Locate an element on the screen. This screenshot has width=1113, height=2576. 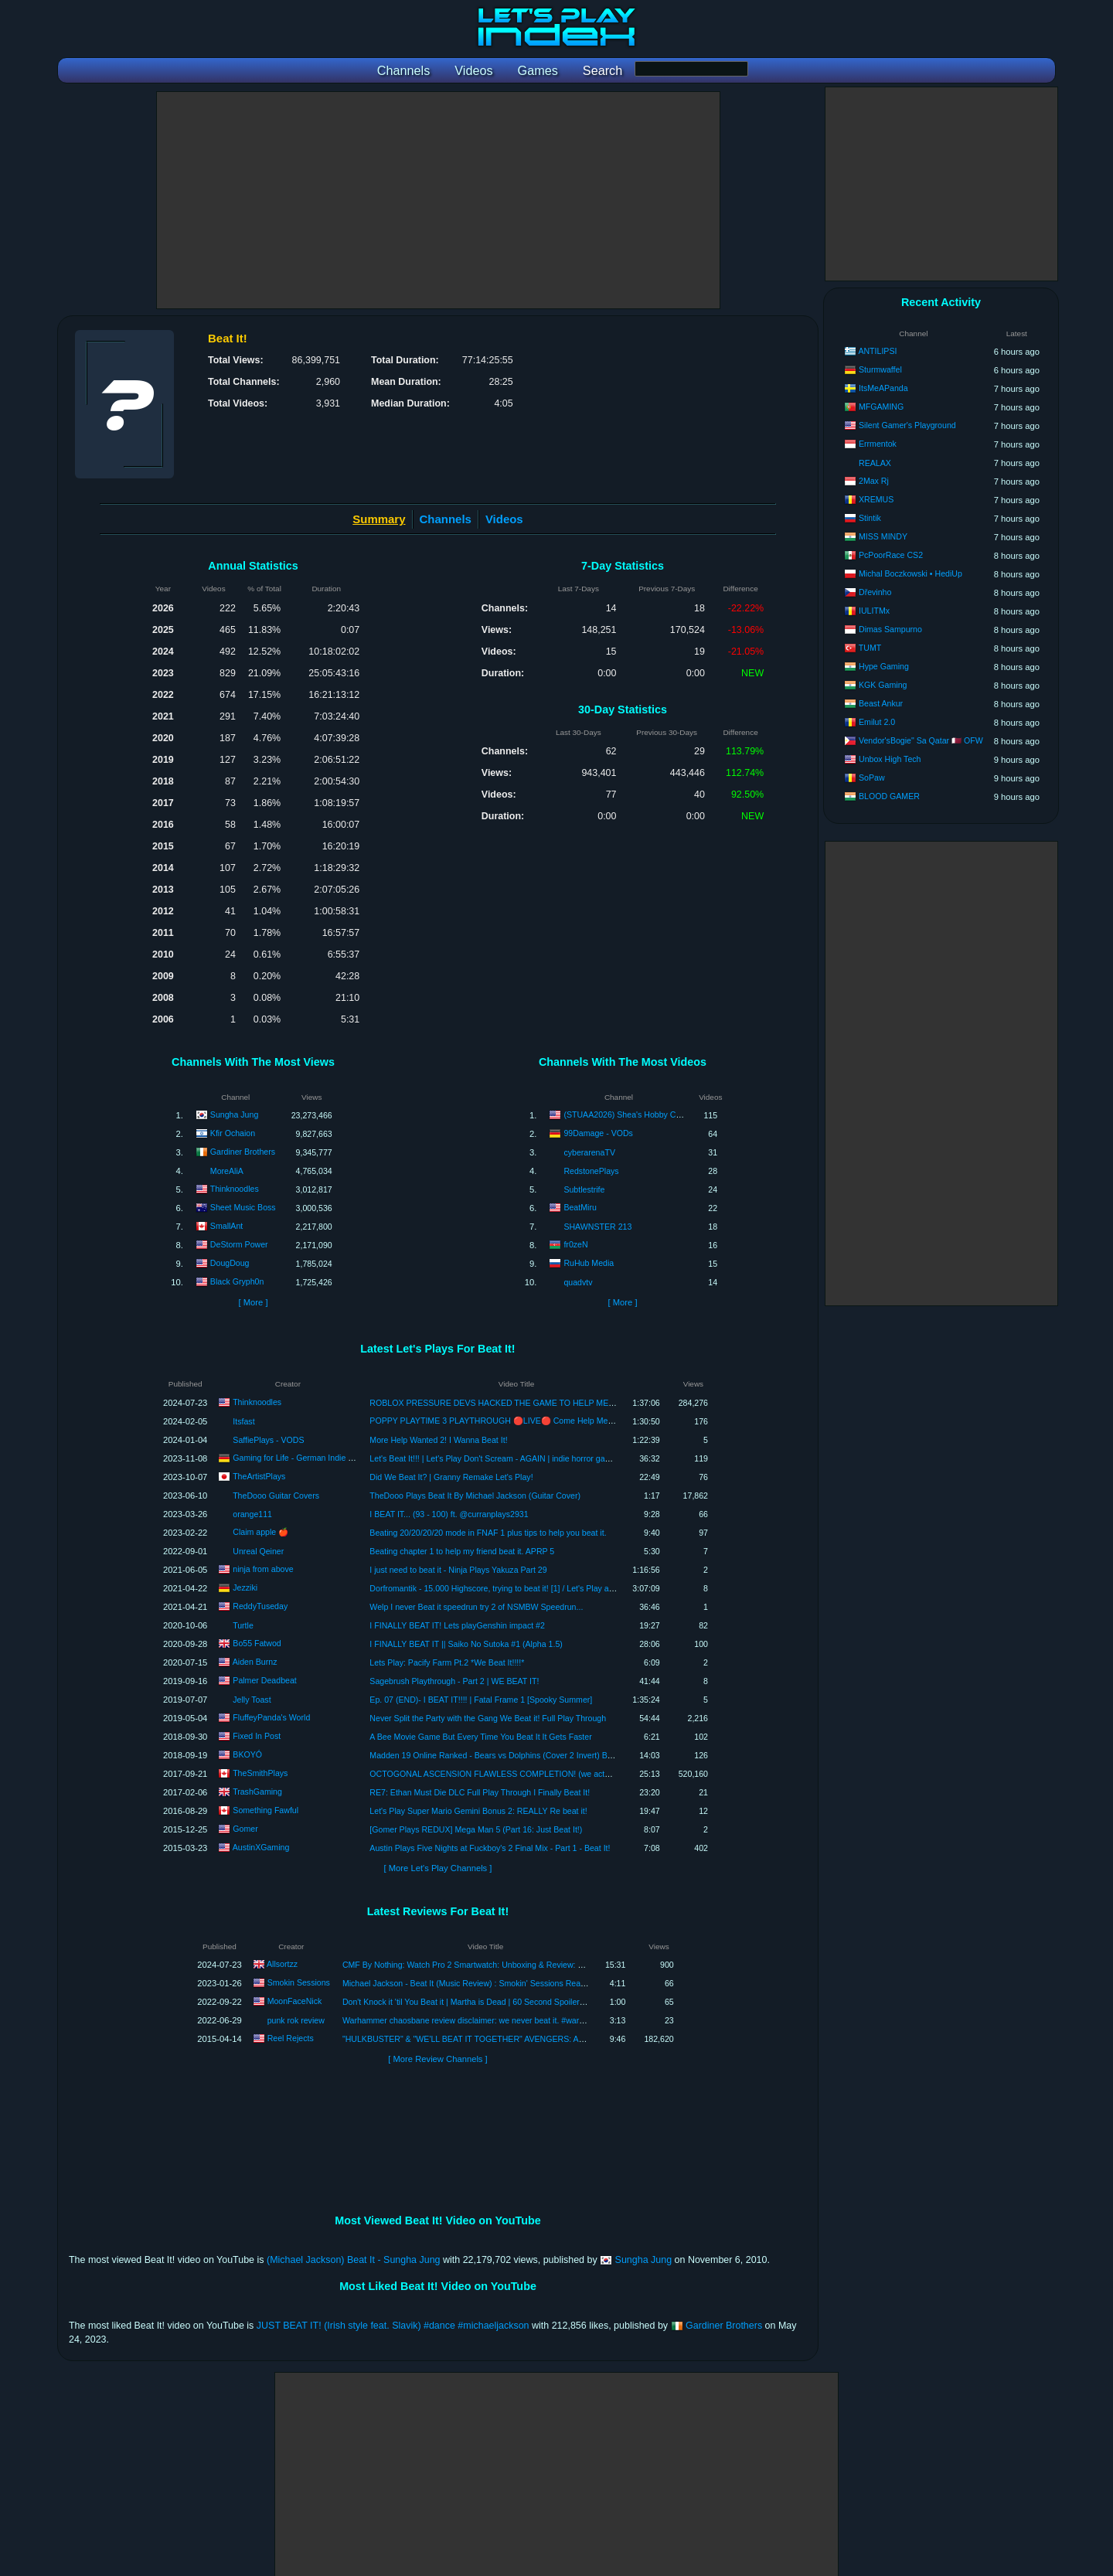
SaffiePlays - VODS is located at coordinates (268, 1440).